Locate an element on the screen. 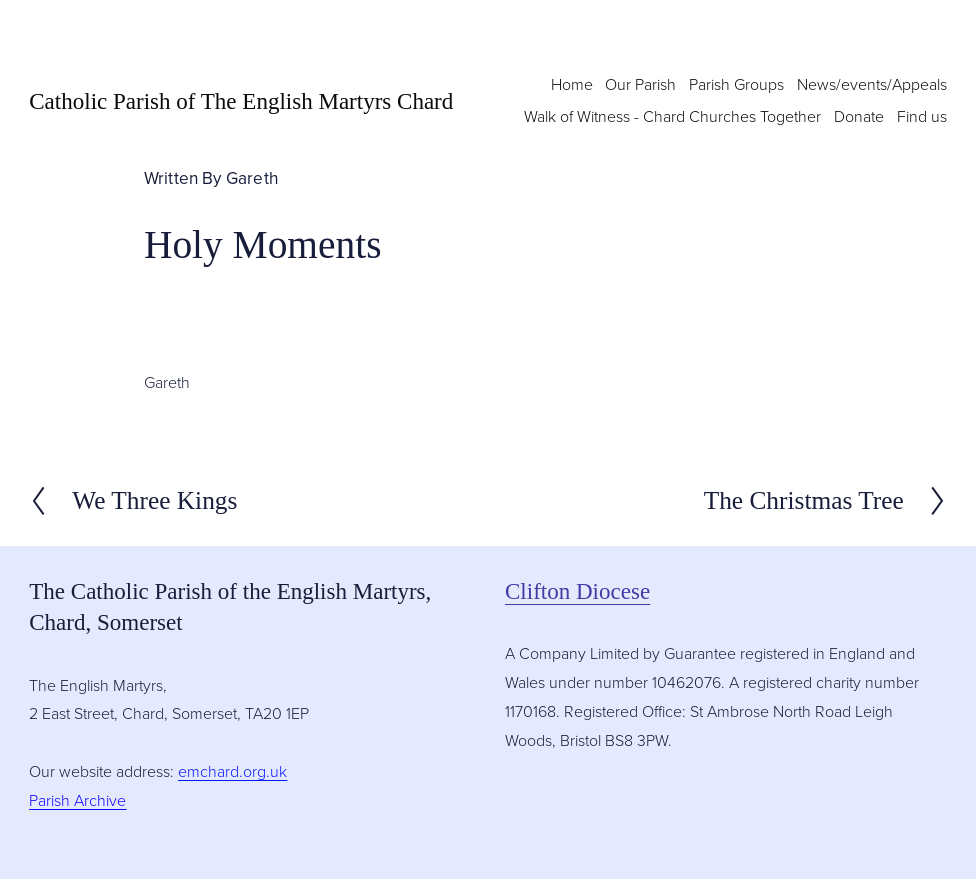 The width and height of the screenshot is (976, 879). Walk of Witness - Chard Churches Together is located at coordinates (672, 116).